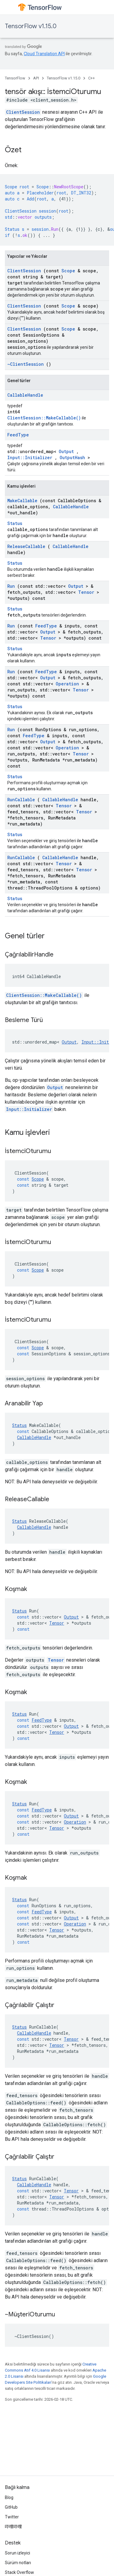 This screenshot has width=114, height=2576. I want to click on C++, so click(91, 78).